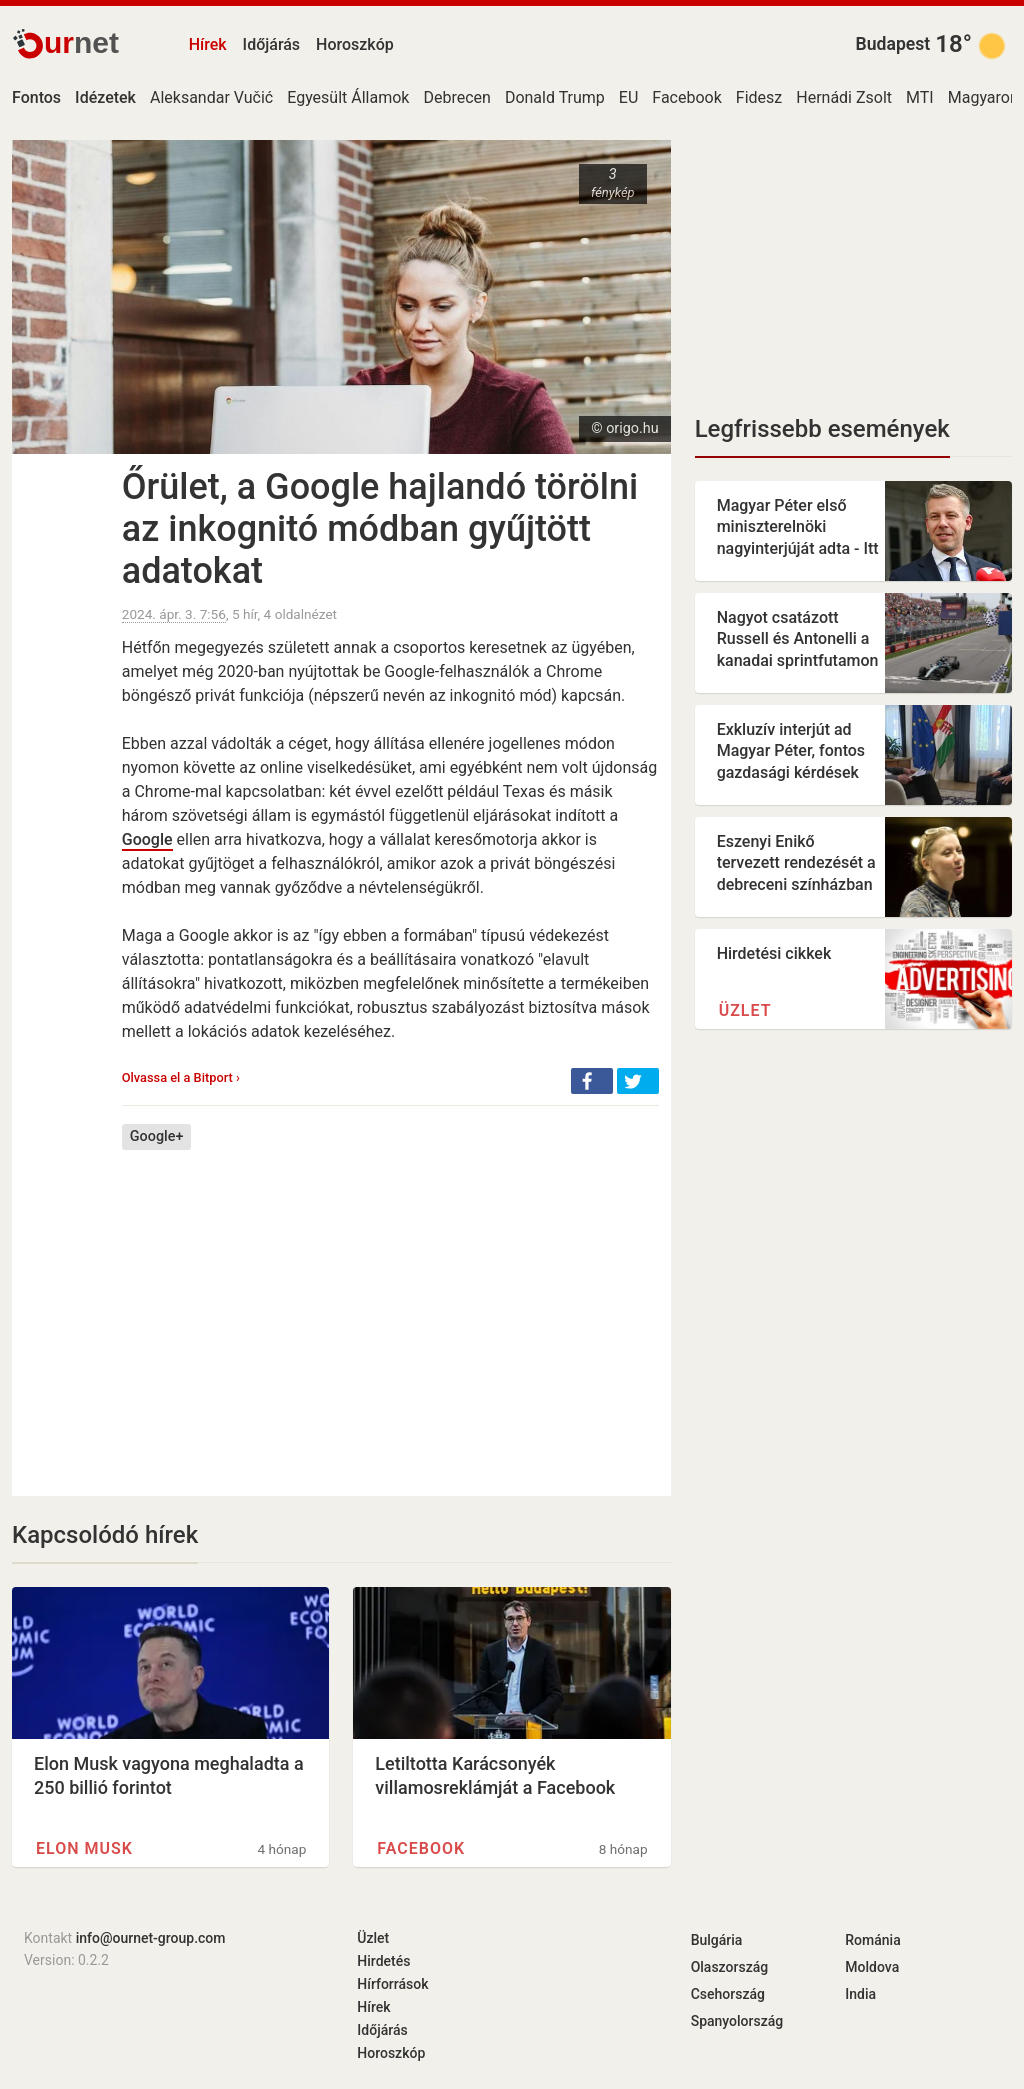 The image size is (1024, 2089). Describe the element at coordinates (456, 97) in the screenshot. I see `Debrecen` at that location.